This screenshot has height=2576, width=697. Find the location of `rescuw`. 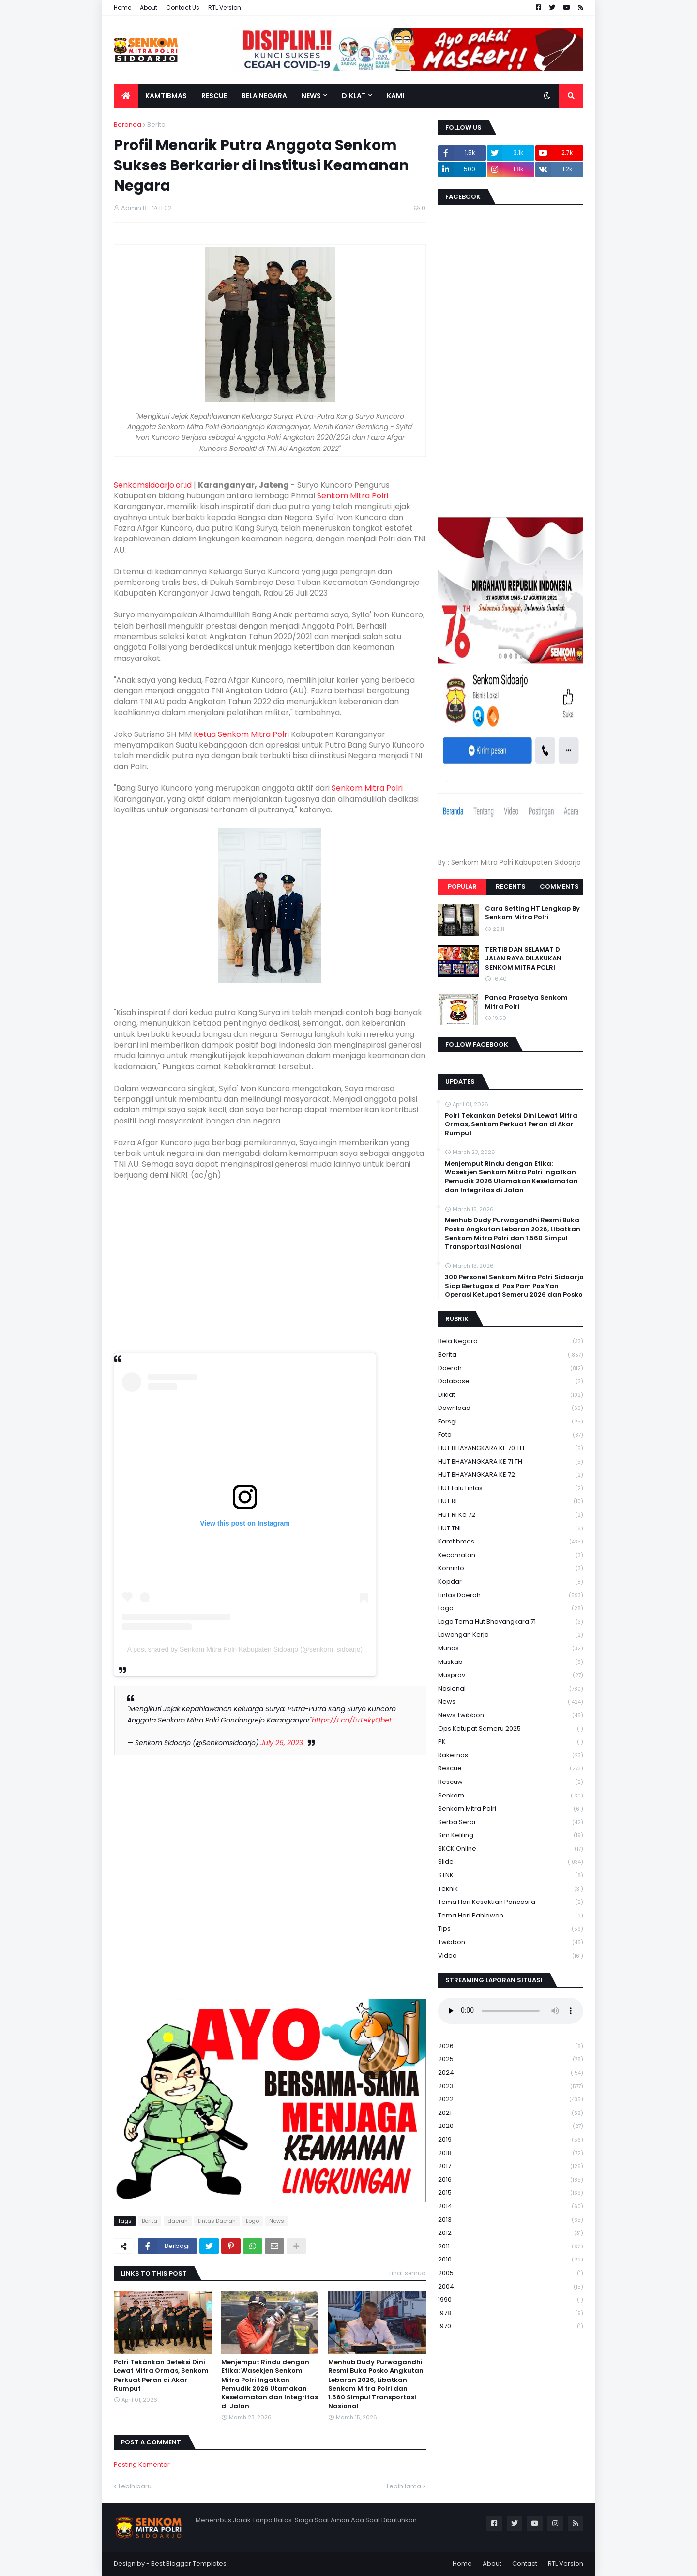

rescuw is located at coordinates (510, 1782).